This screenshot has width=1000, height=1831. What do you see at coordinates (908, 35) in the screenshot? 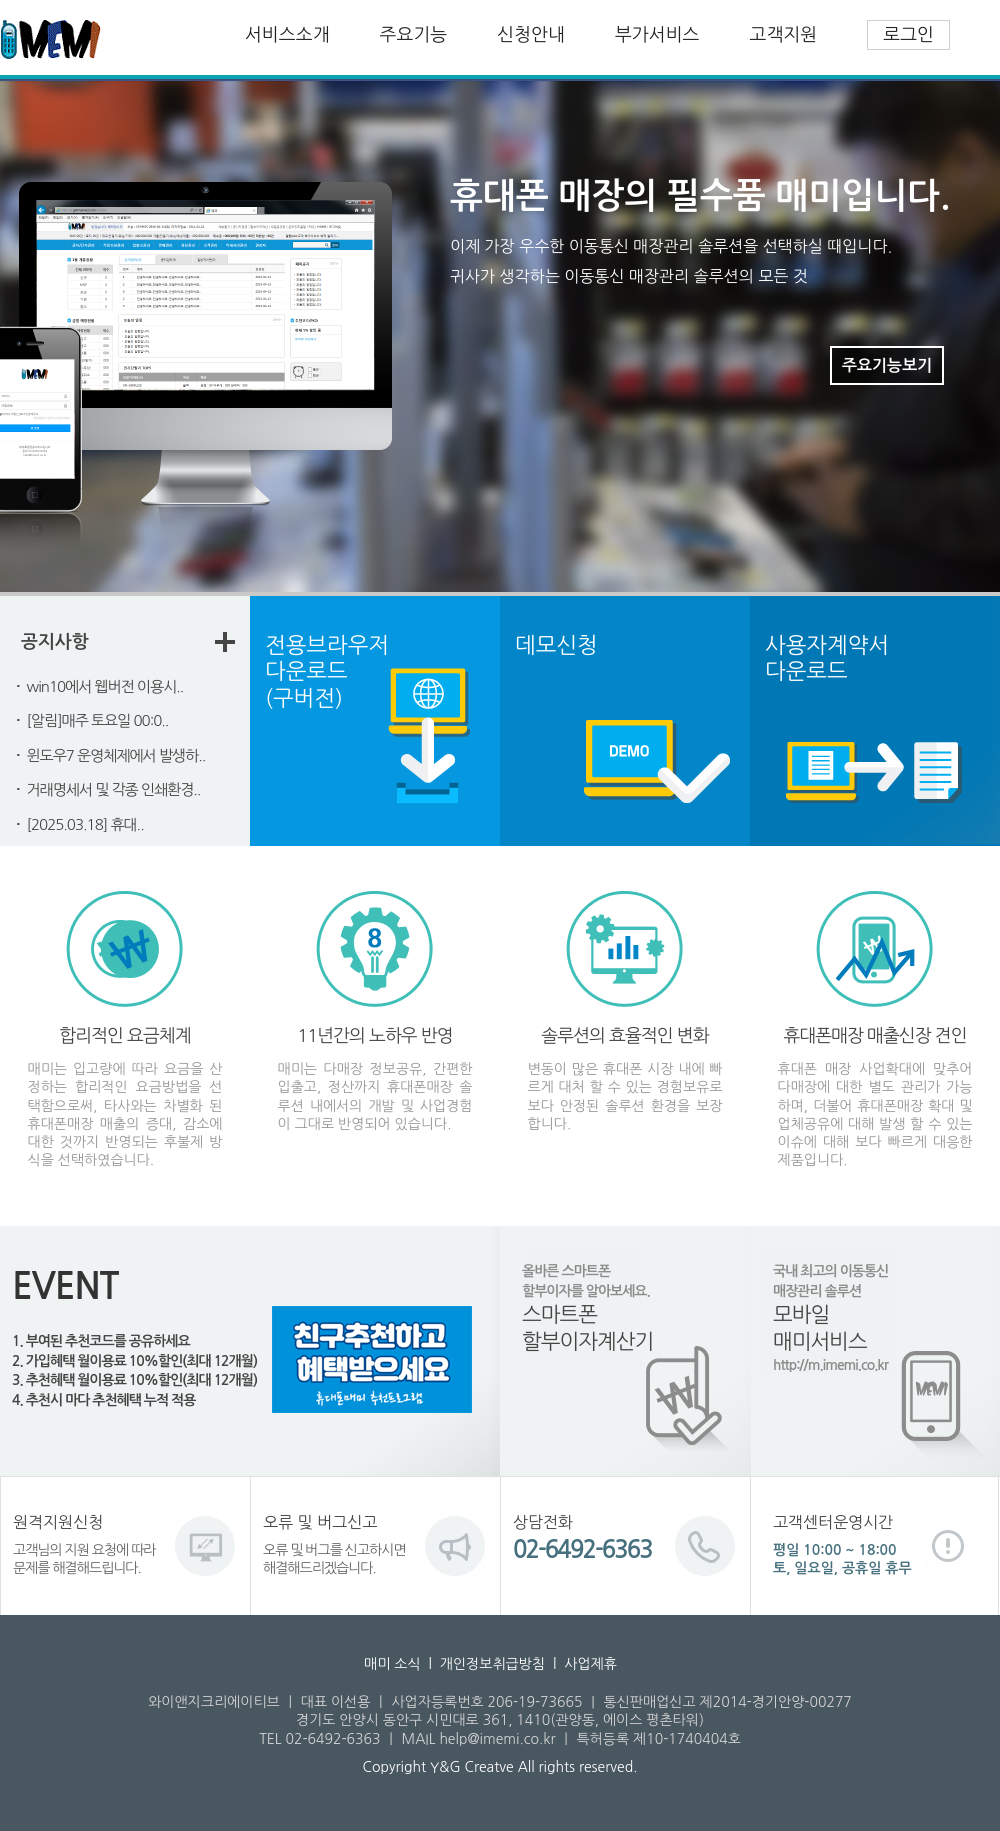
I see `로그인` at bounding box center [908, 35].